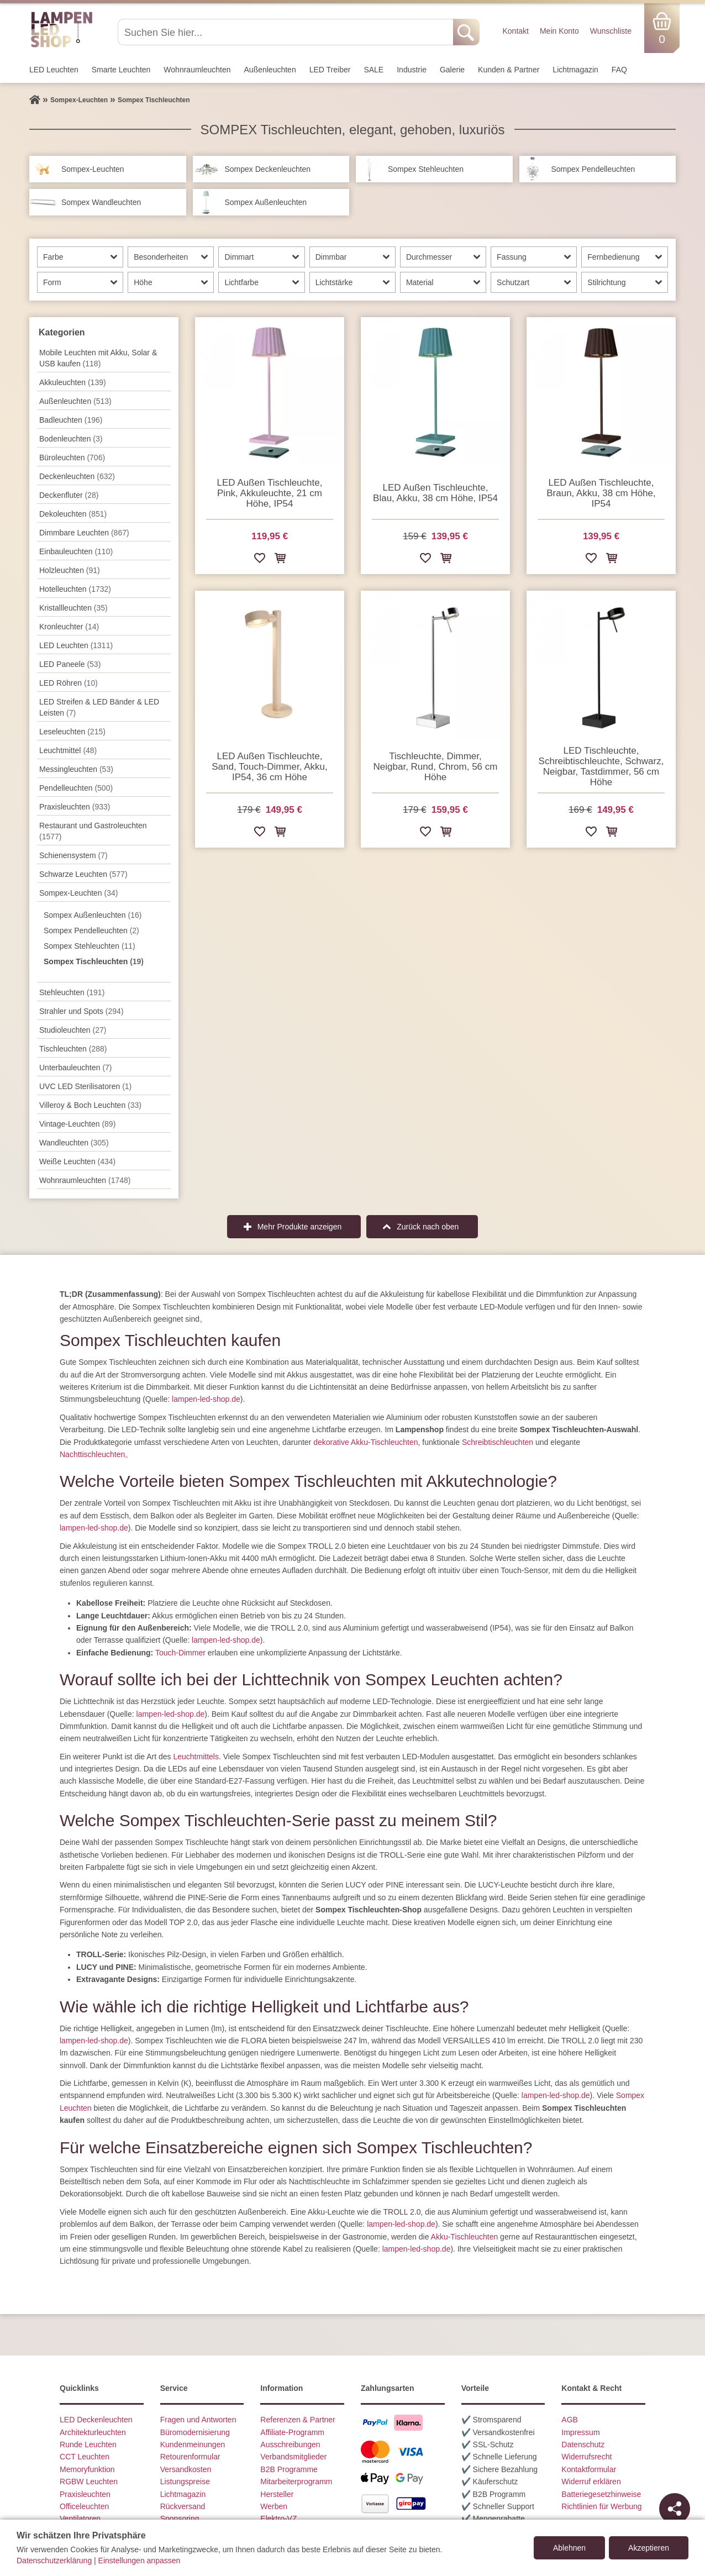 Image resolution: width=705 pixels, height=2576 pixels. What do you see at coordinates (84, 2506) in the screenshot?
I see `Officeleuchten` at bounding box center [84, 2506].